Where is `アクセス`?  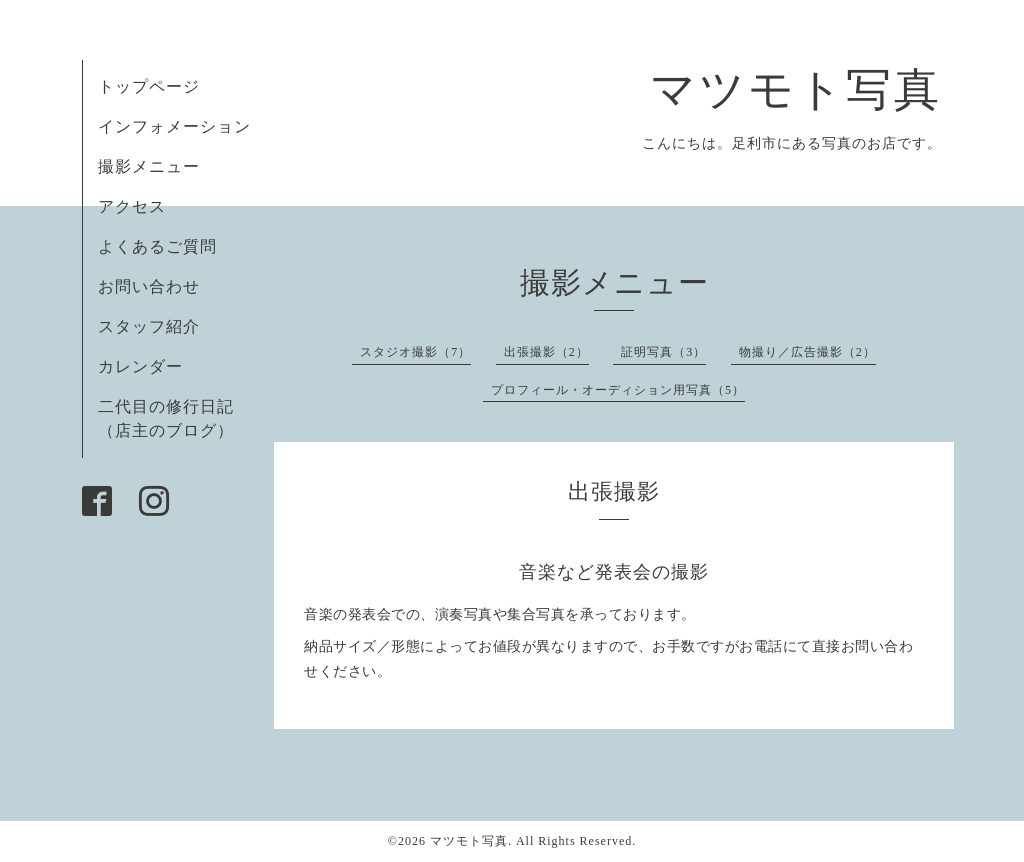 アクセス is located at coordinates (132, 206).